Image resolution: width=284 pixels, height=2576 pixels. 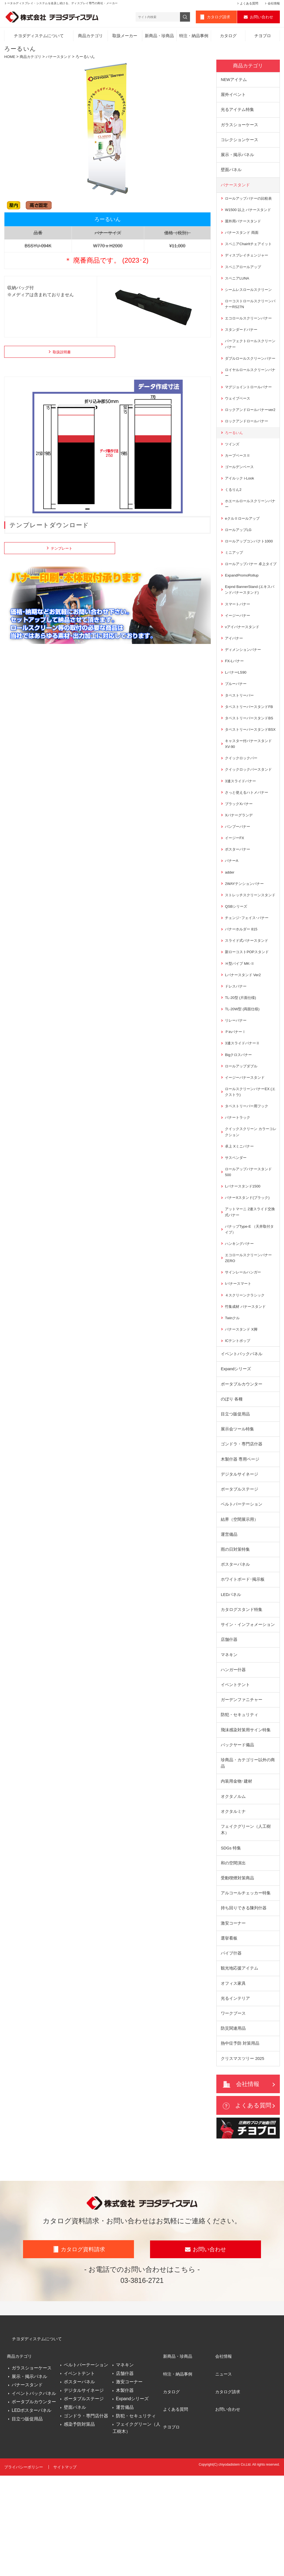 What do you see at coordinates (248, 262) in the screenshot?
I see `ディスプレイチェンジャー` at bounding box center [248, 262].